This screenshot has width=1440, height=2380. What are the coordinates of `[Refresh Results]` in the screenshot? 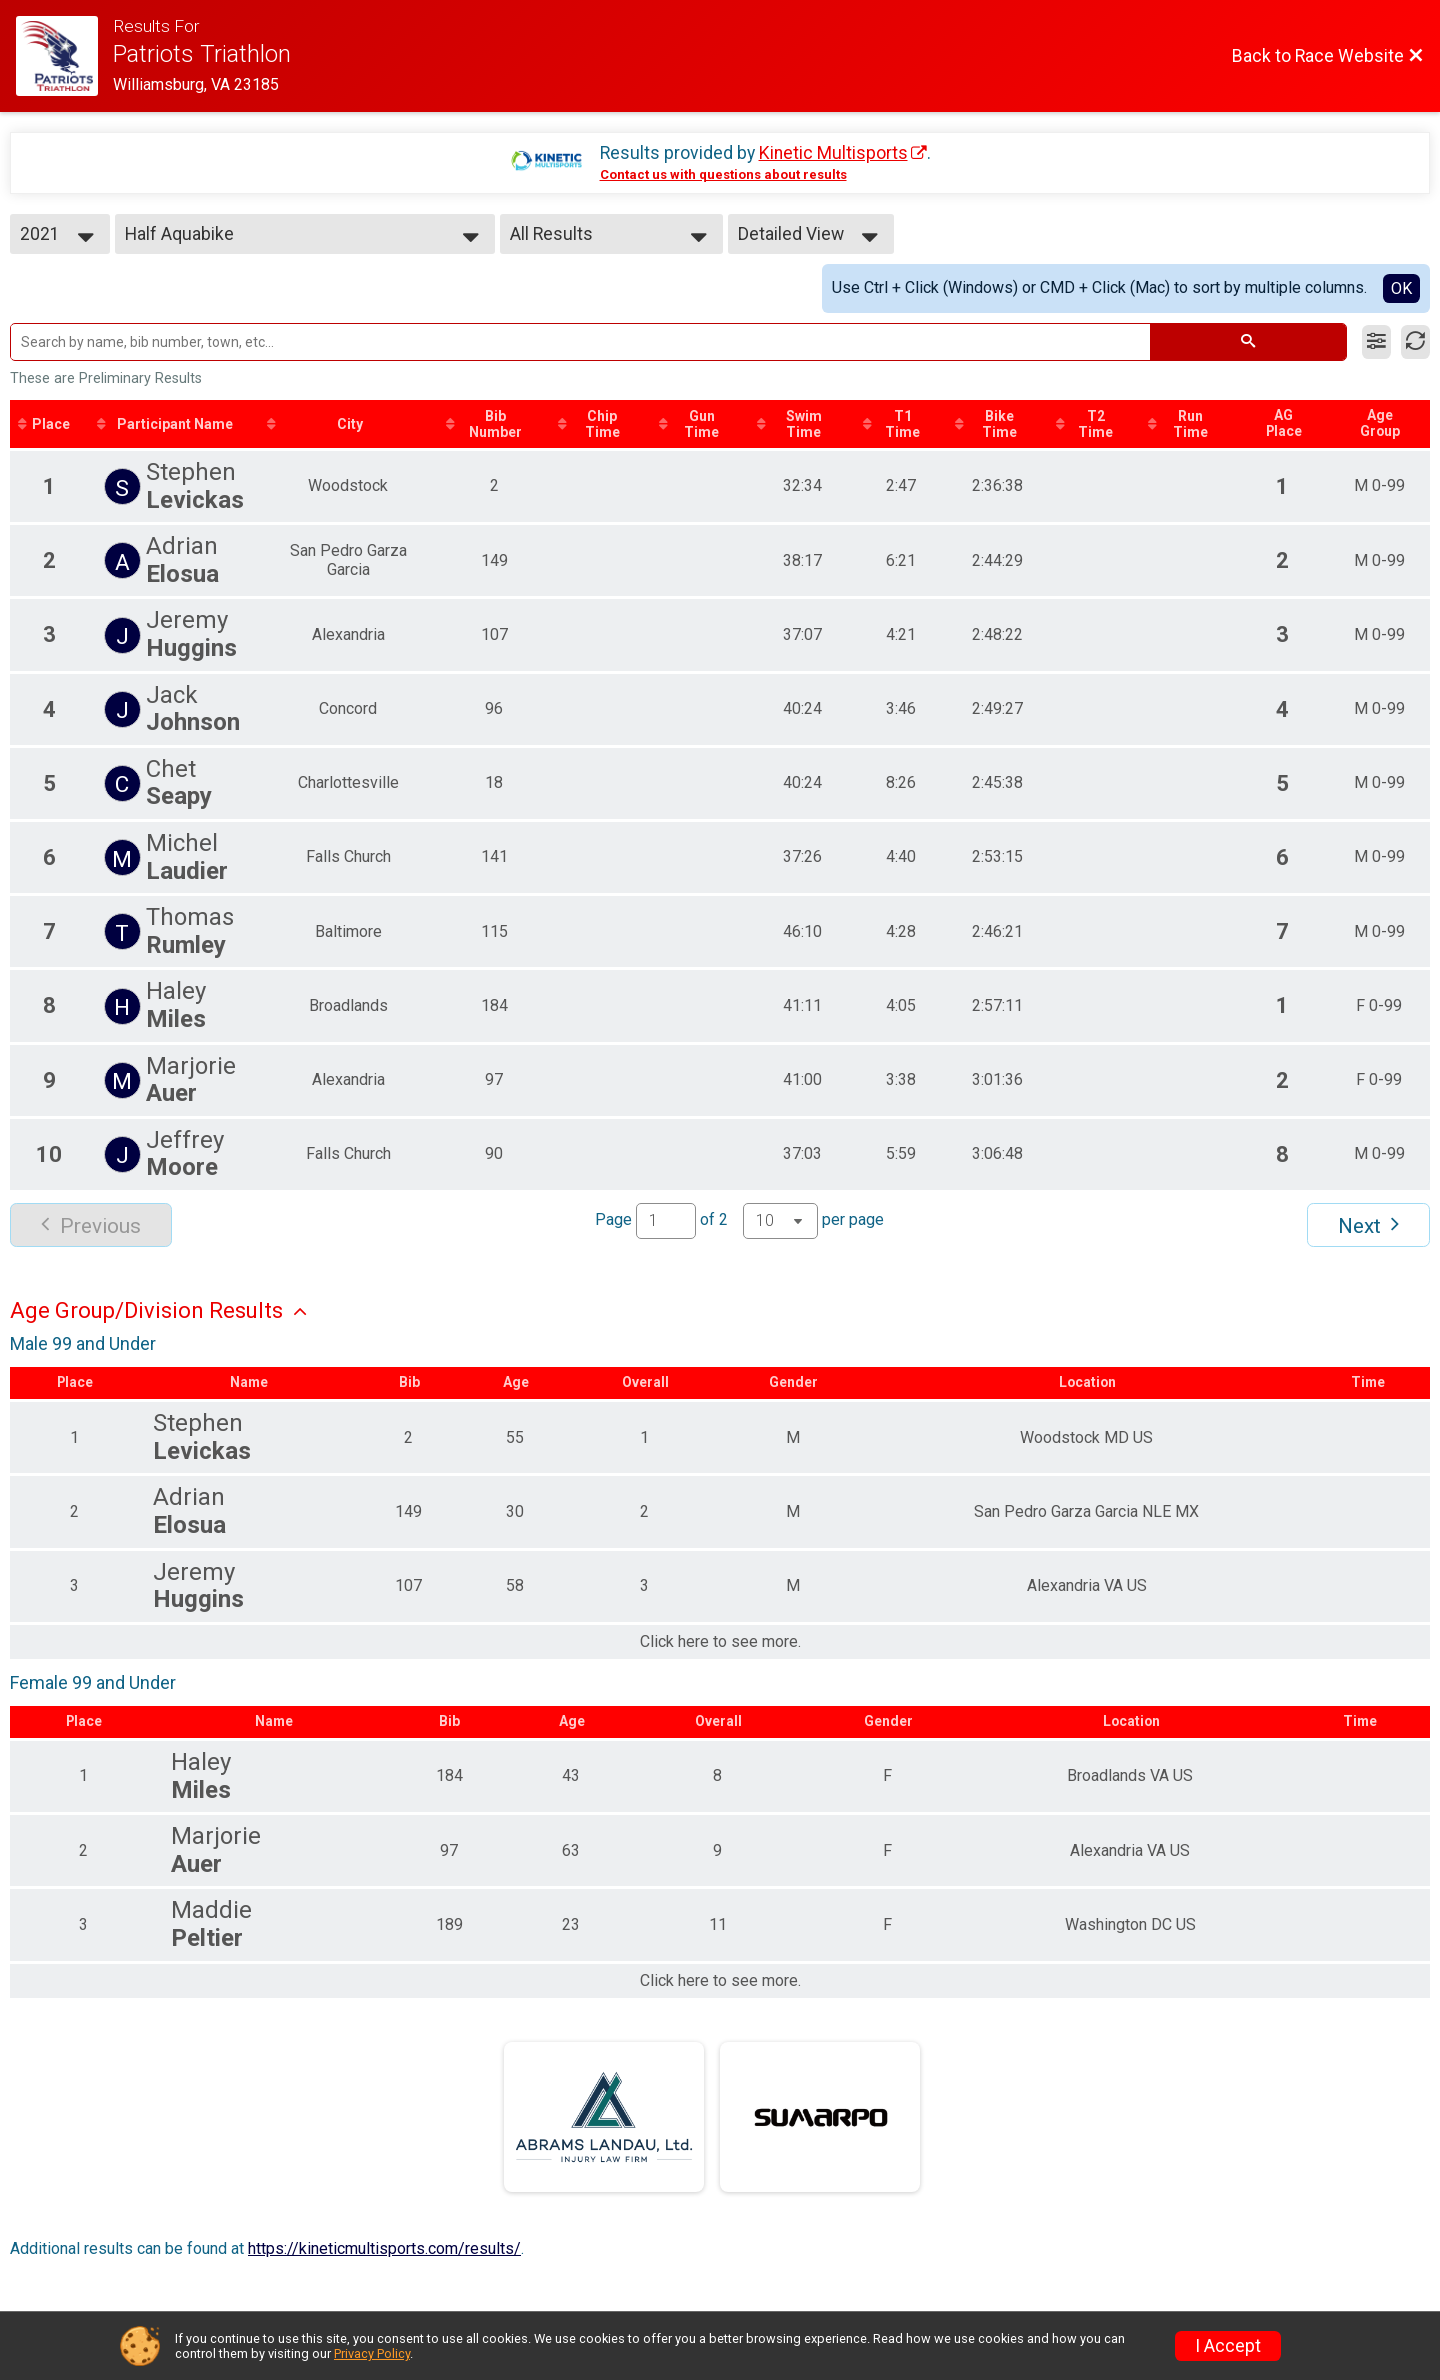 It's located at (1415, 342).